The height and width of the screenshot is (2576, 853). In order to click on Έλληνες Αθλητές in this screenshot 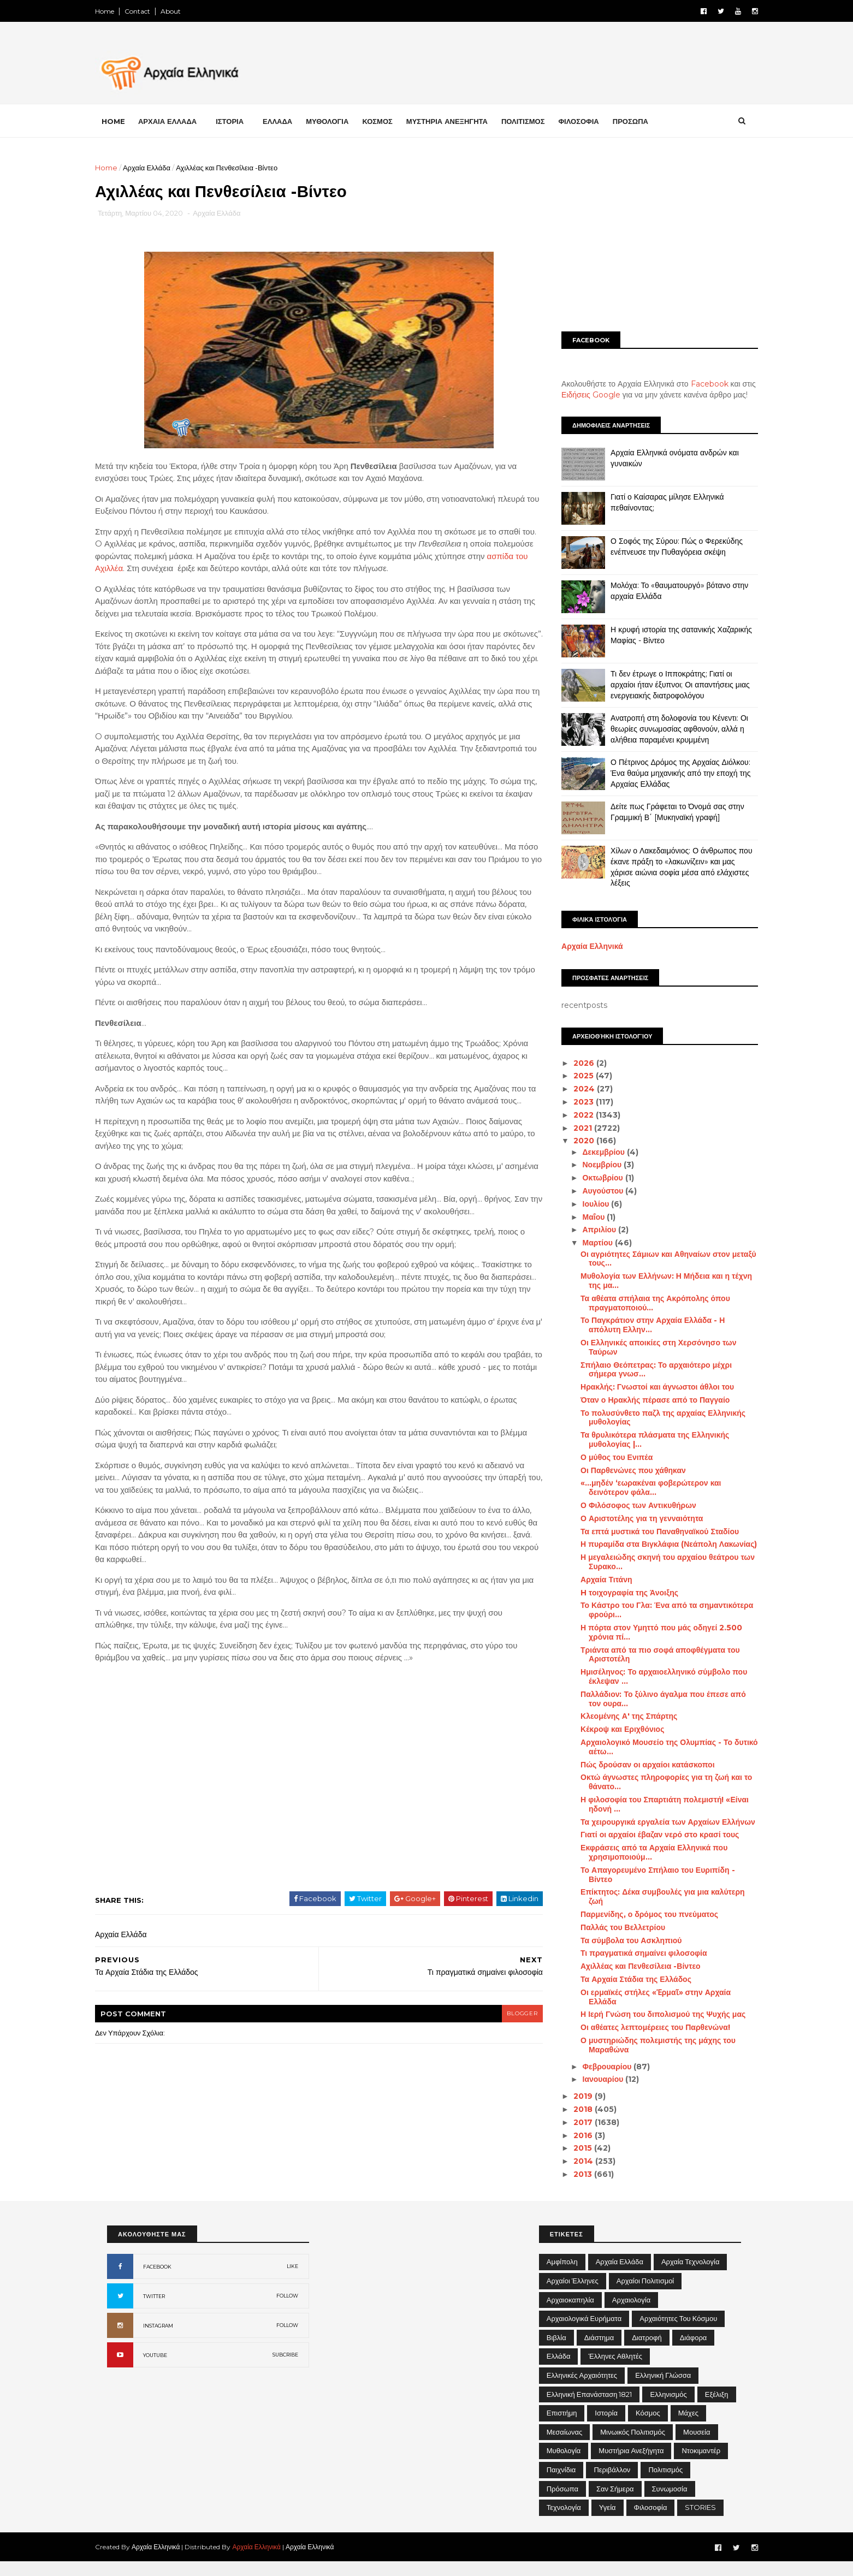, I will do `click(615, 2370)`.